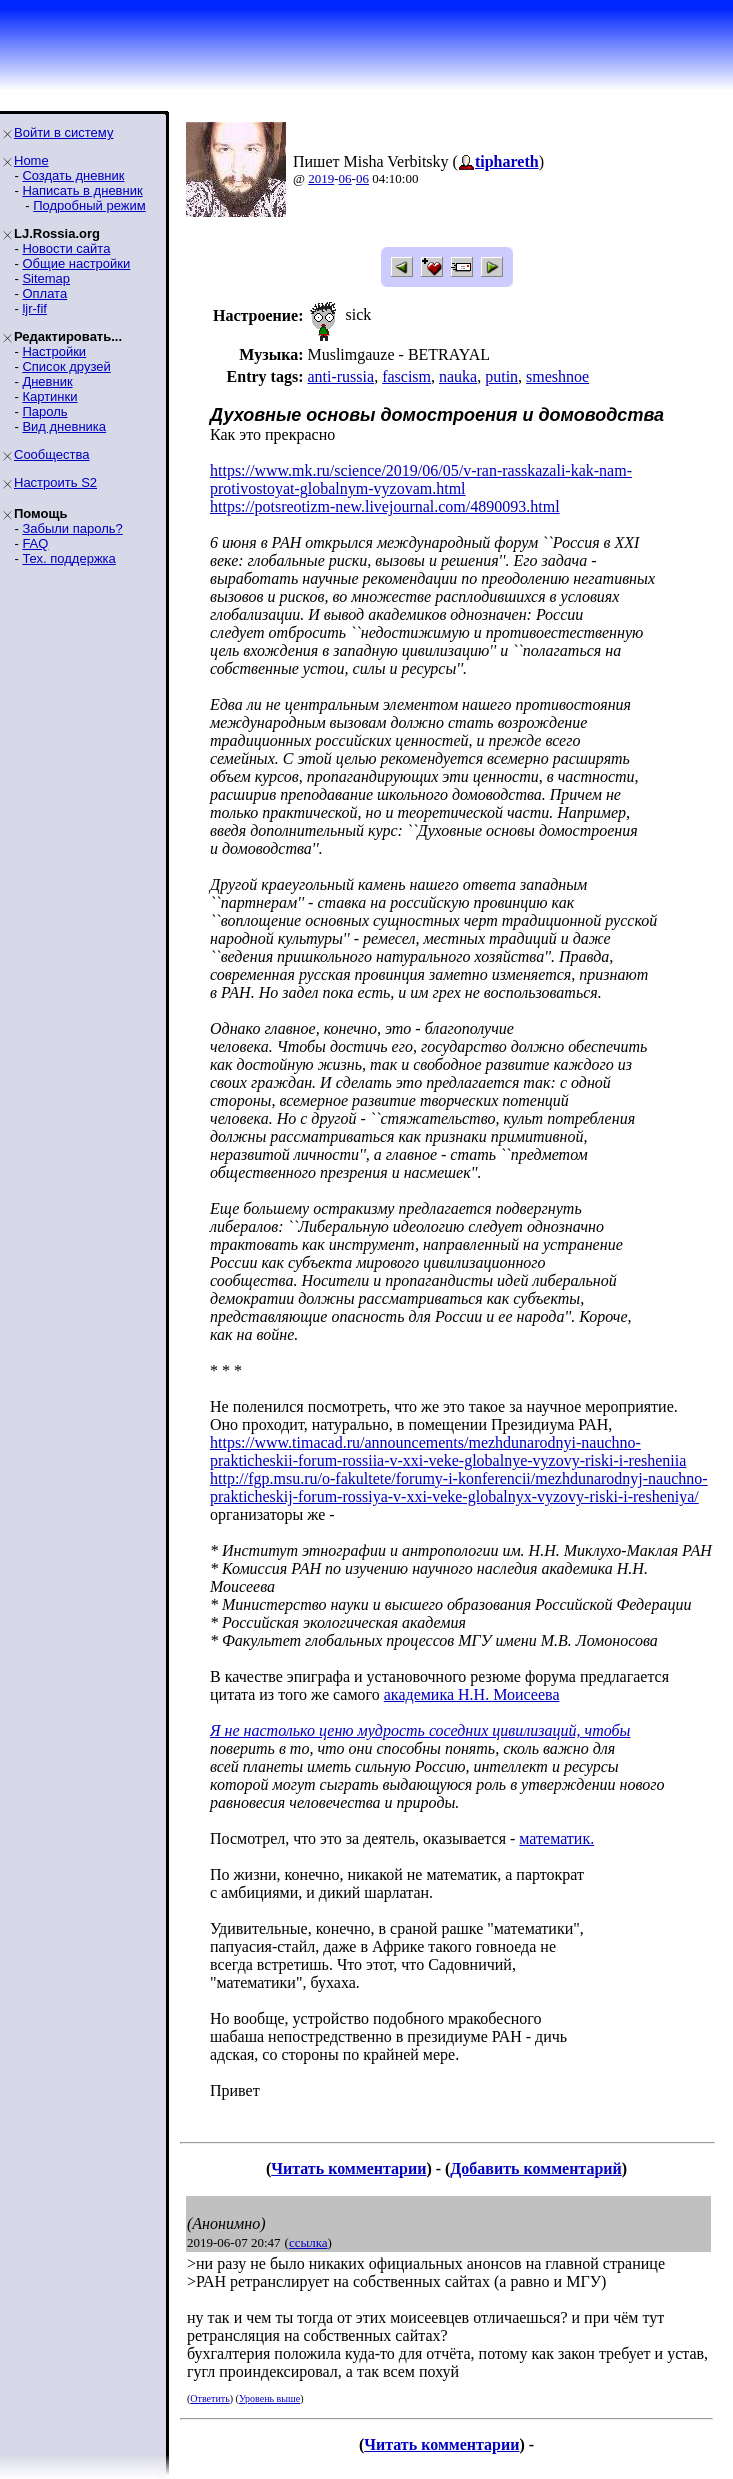  I want to click on Добавить комментарий, so click(535, 2168).